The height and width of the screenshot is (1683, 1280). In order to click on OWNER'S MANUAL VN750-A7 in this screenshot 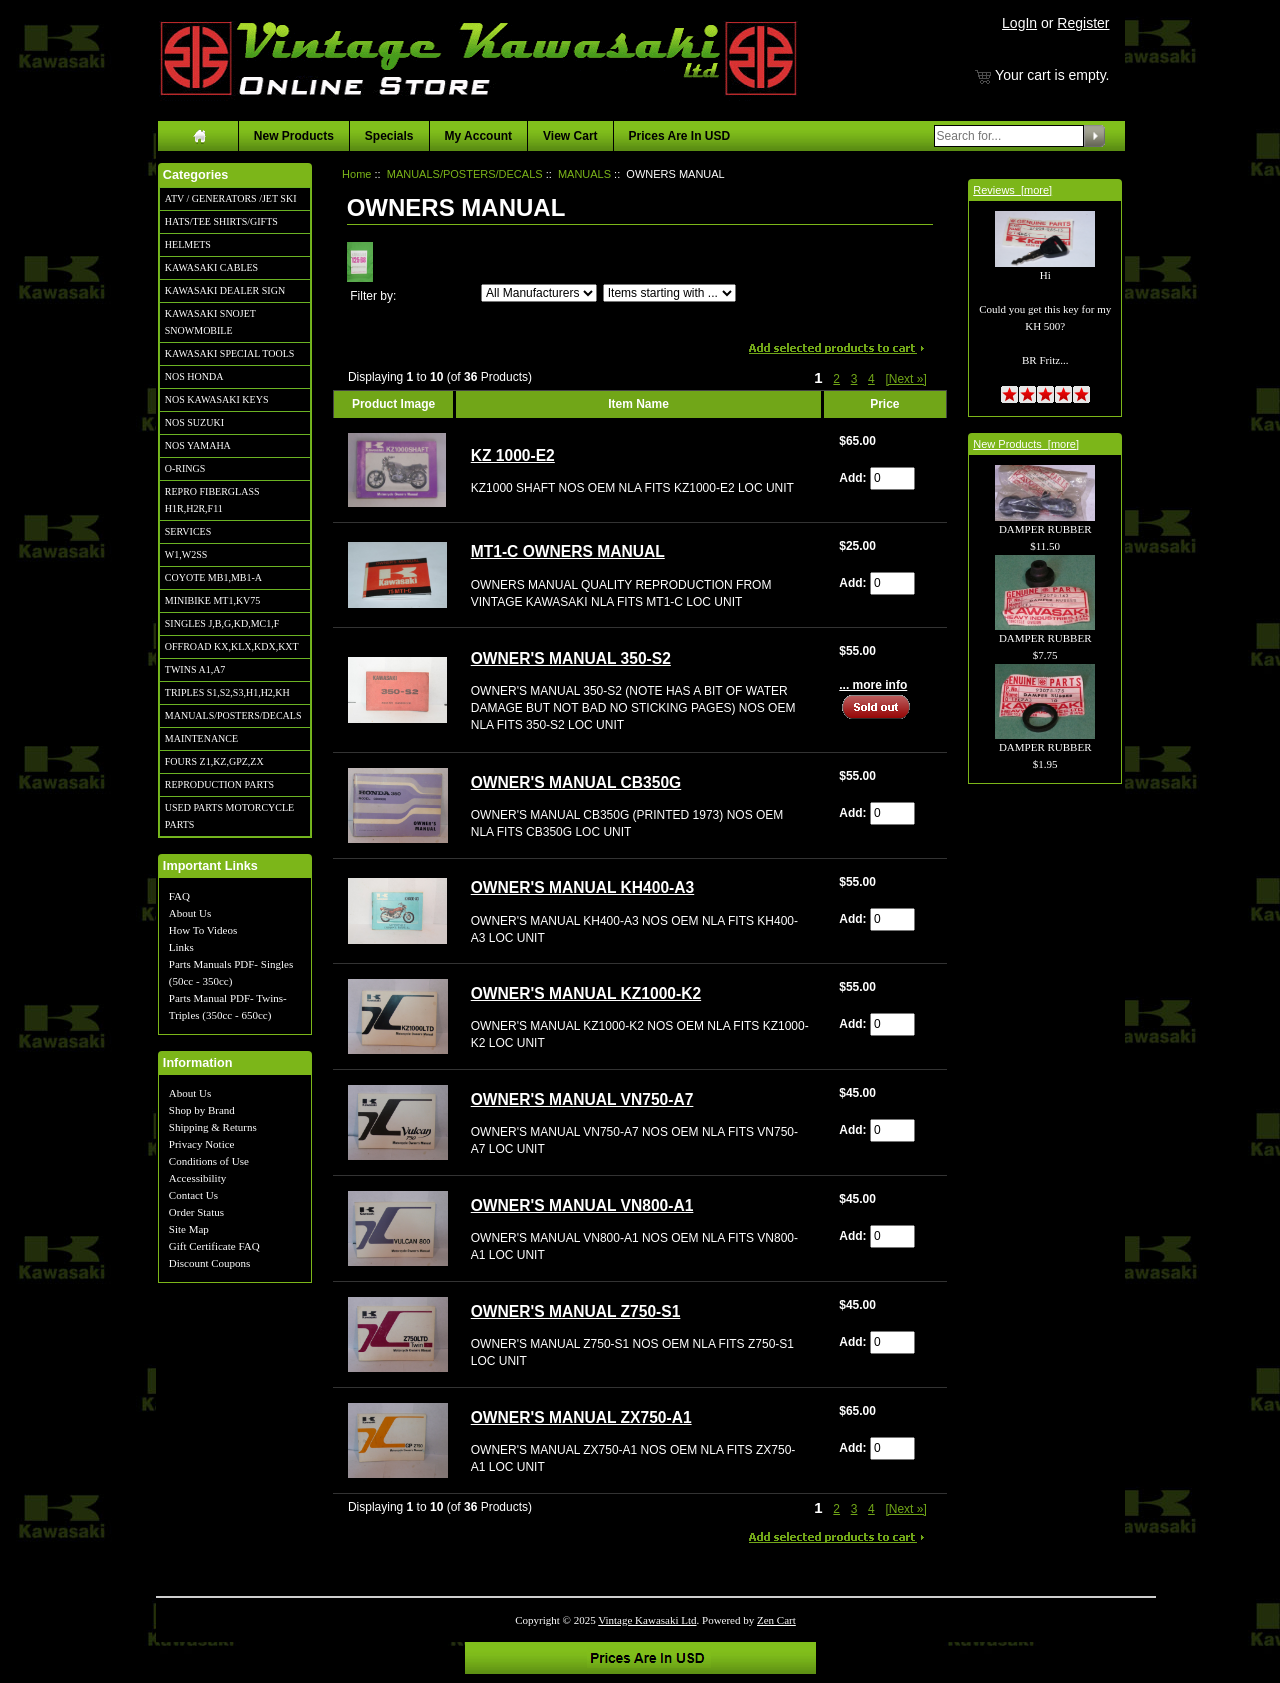, I will do `click(582, 1099)`.